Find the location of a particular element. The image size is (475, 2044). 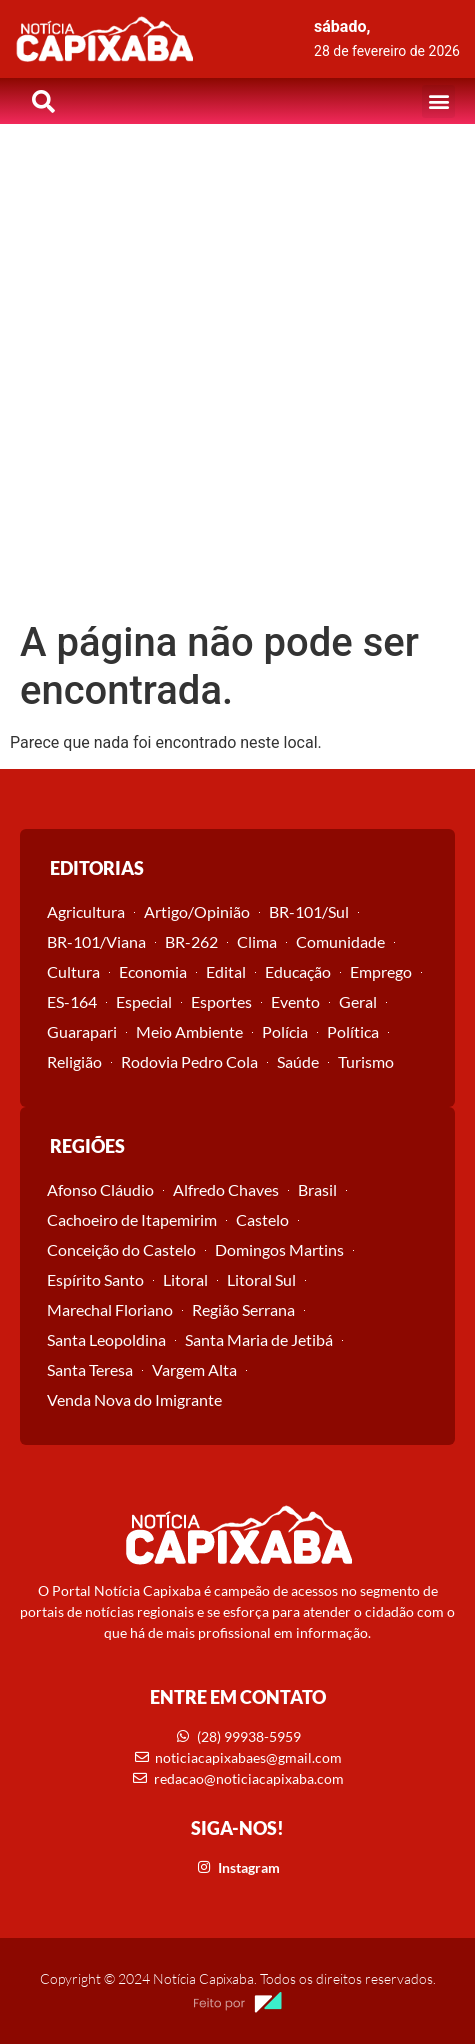

Artigo/Opinião is located at coordinates (197, 911).